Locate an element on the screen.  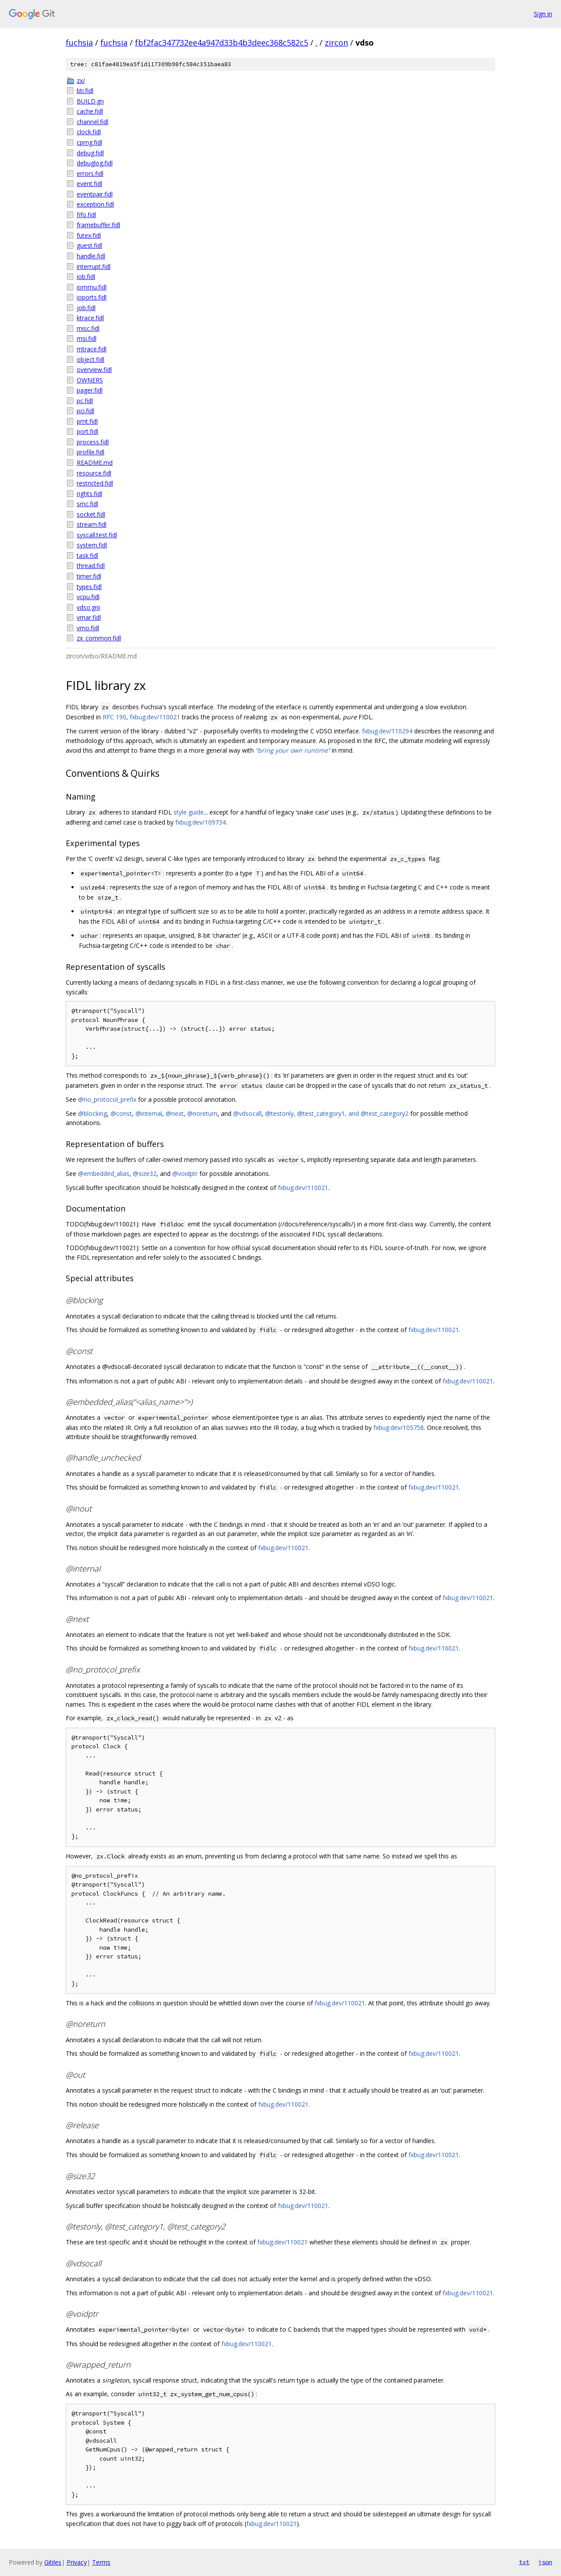
@no_protocol_prefix is located at coordinates (107, 1099).